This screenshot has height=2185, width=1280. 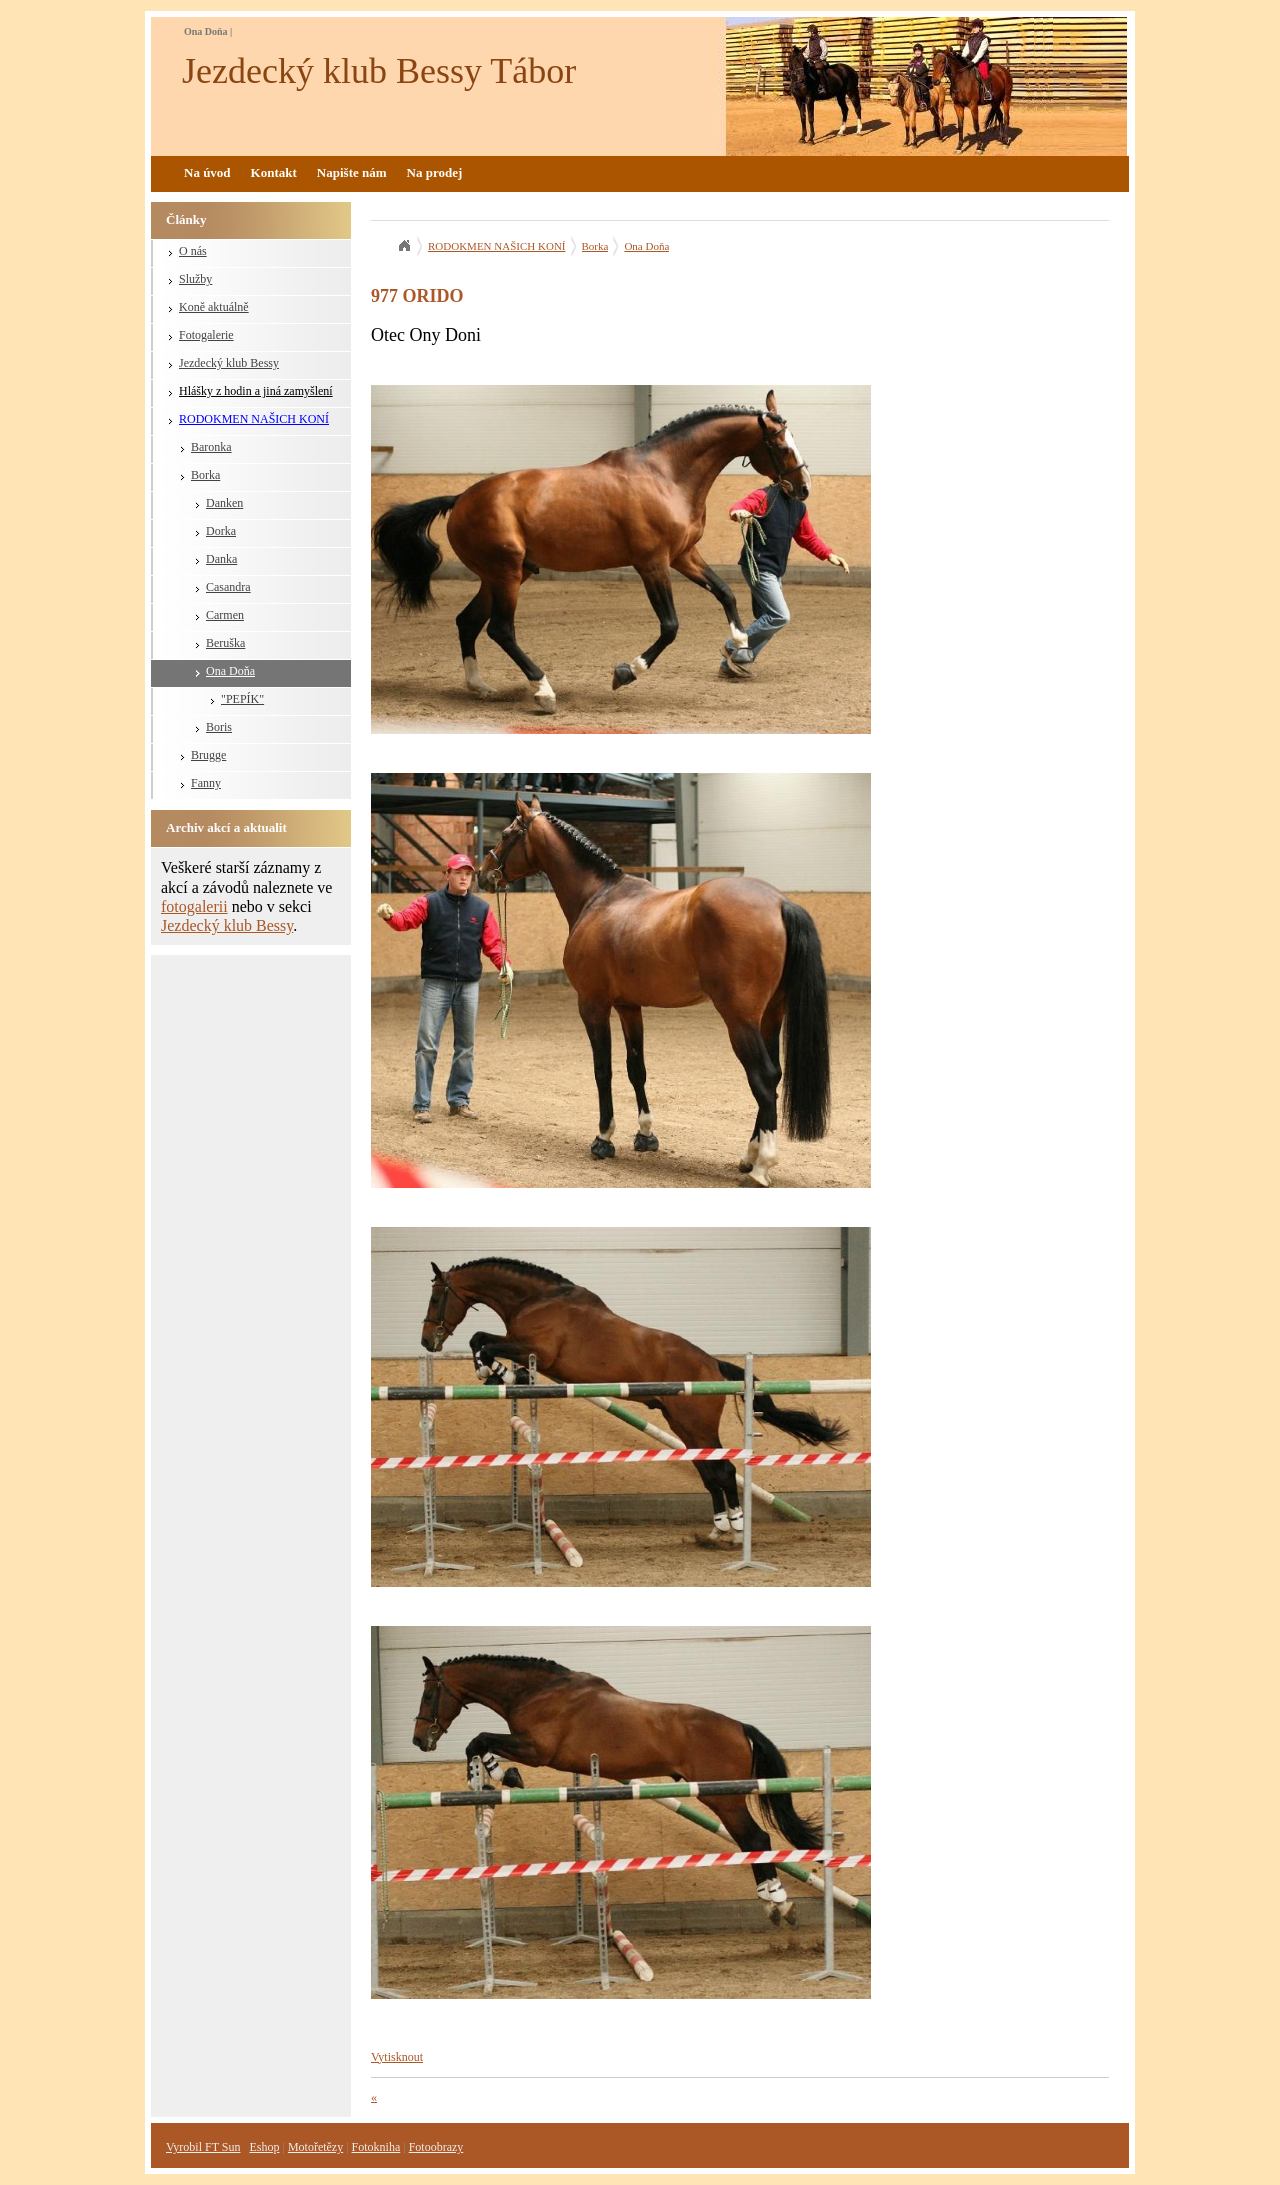 I want to click on Na prodej, so click(x=435, y=172).